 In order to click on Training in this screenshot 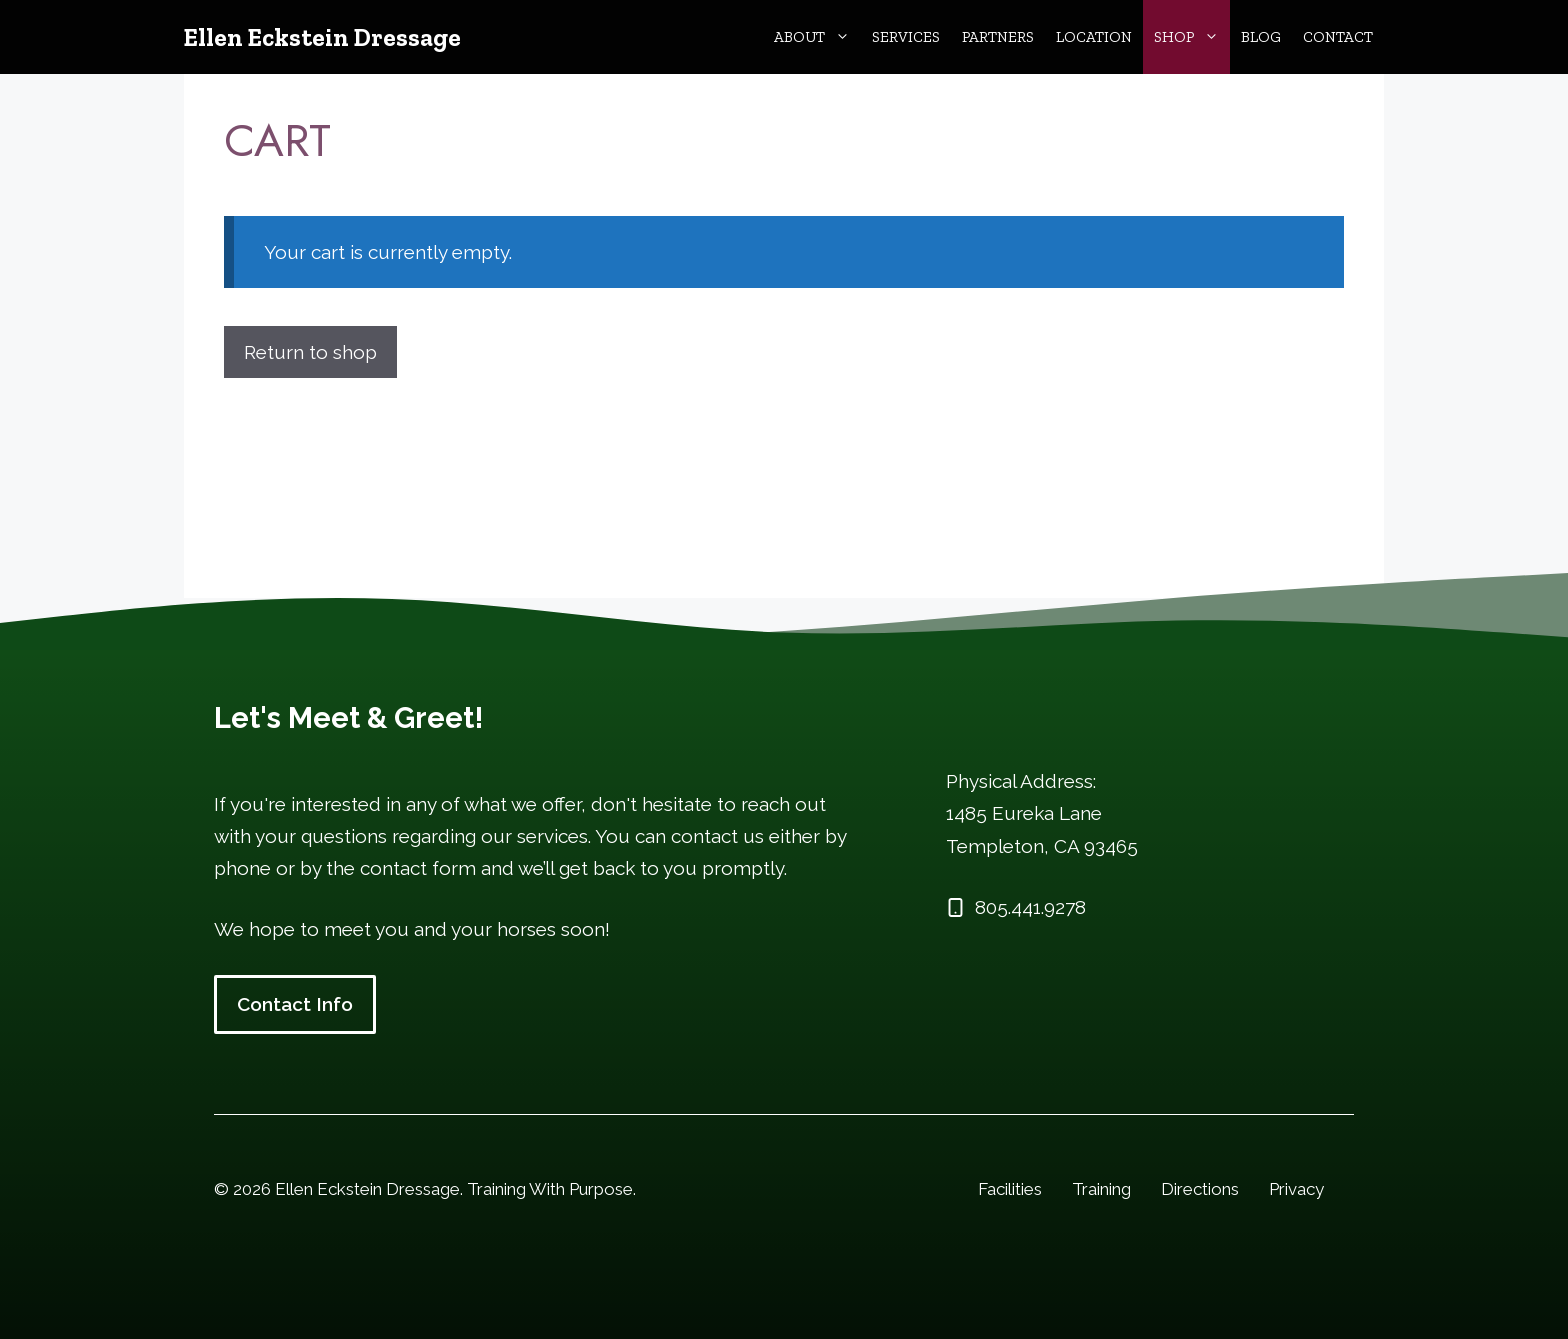, I will do `click(1101, 1189)`.